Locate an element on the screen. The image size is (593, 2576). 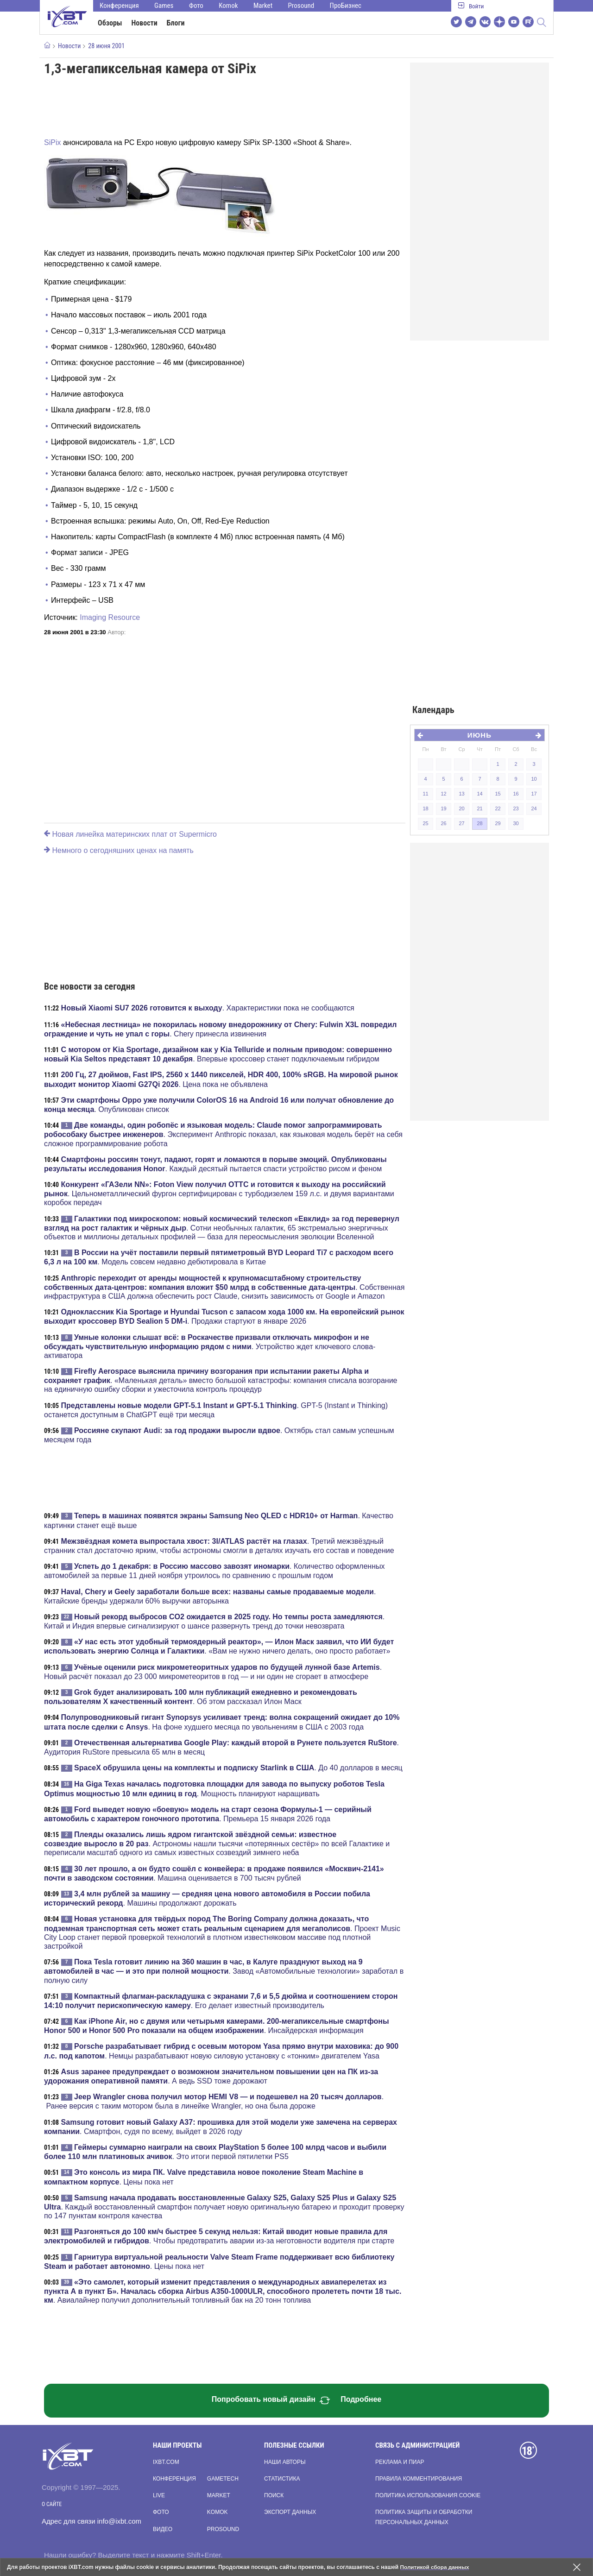
Подробнее is located at coordinates (361, 2399).